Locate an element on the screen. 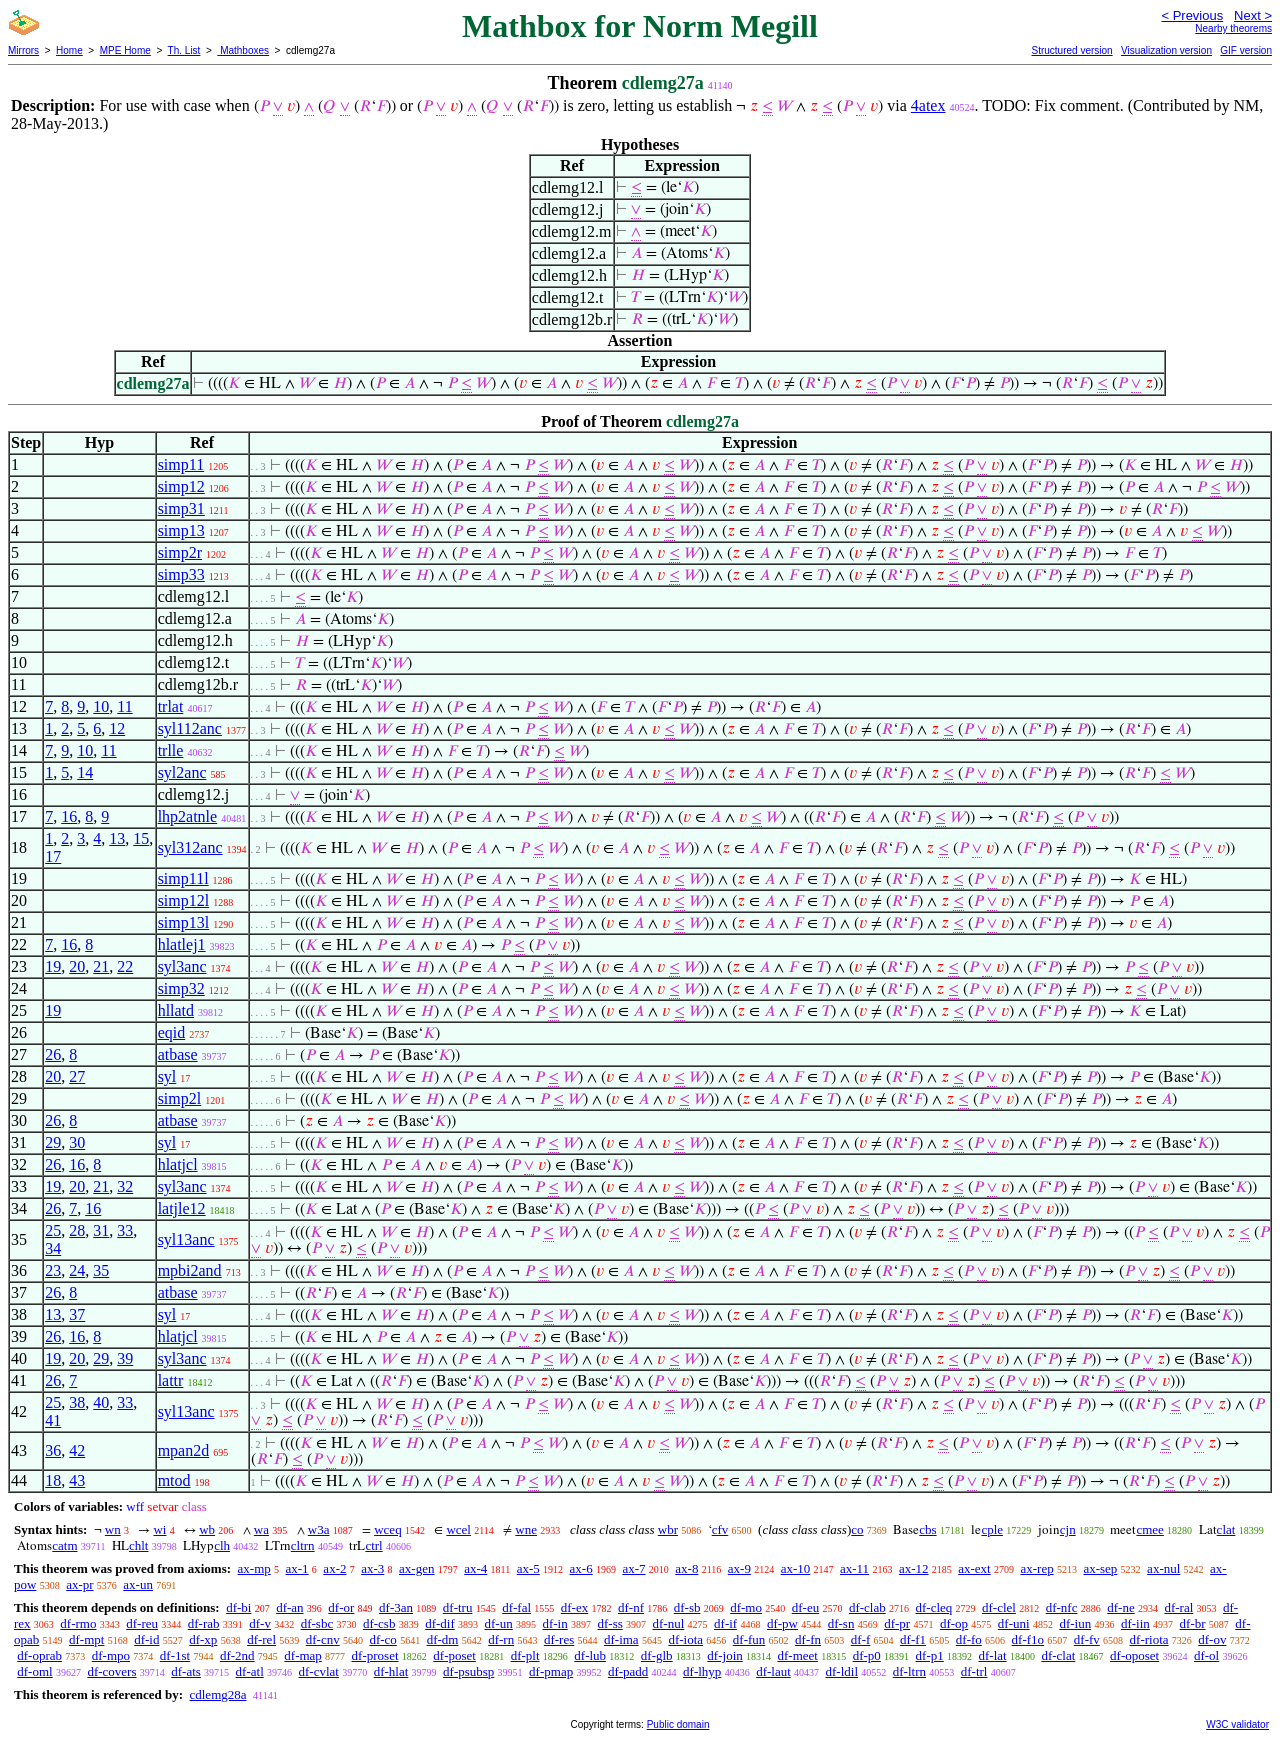 The width and height of the screenshot is (1280, 1741). df-sb is located at coordinates (687, 1607).